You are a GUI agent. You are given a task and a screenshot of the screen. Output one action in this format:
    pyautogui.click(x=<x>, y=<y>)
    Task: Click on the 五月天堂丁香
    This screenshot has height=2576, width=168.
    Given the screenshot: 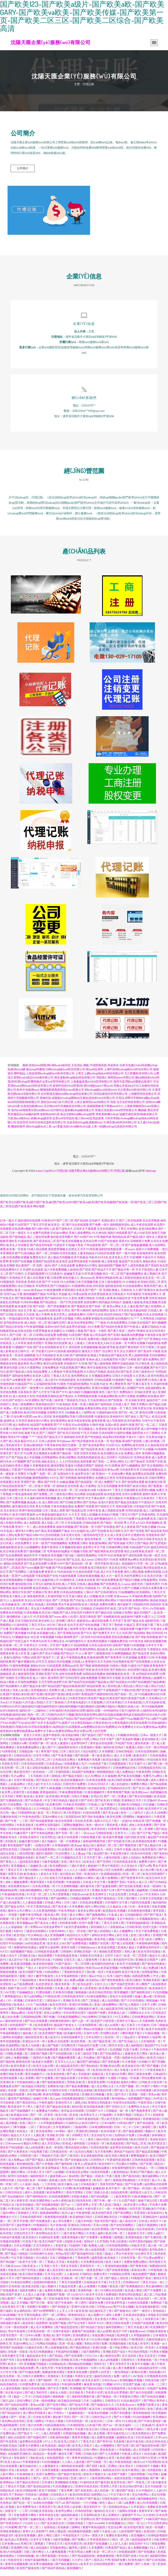 What is the action you would take?
    pyautogui.click(x=118, y=1626)
    